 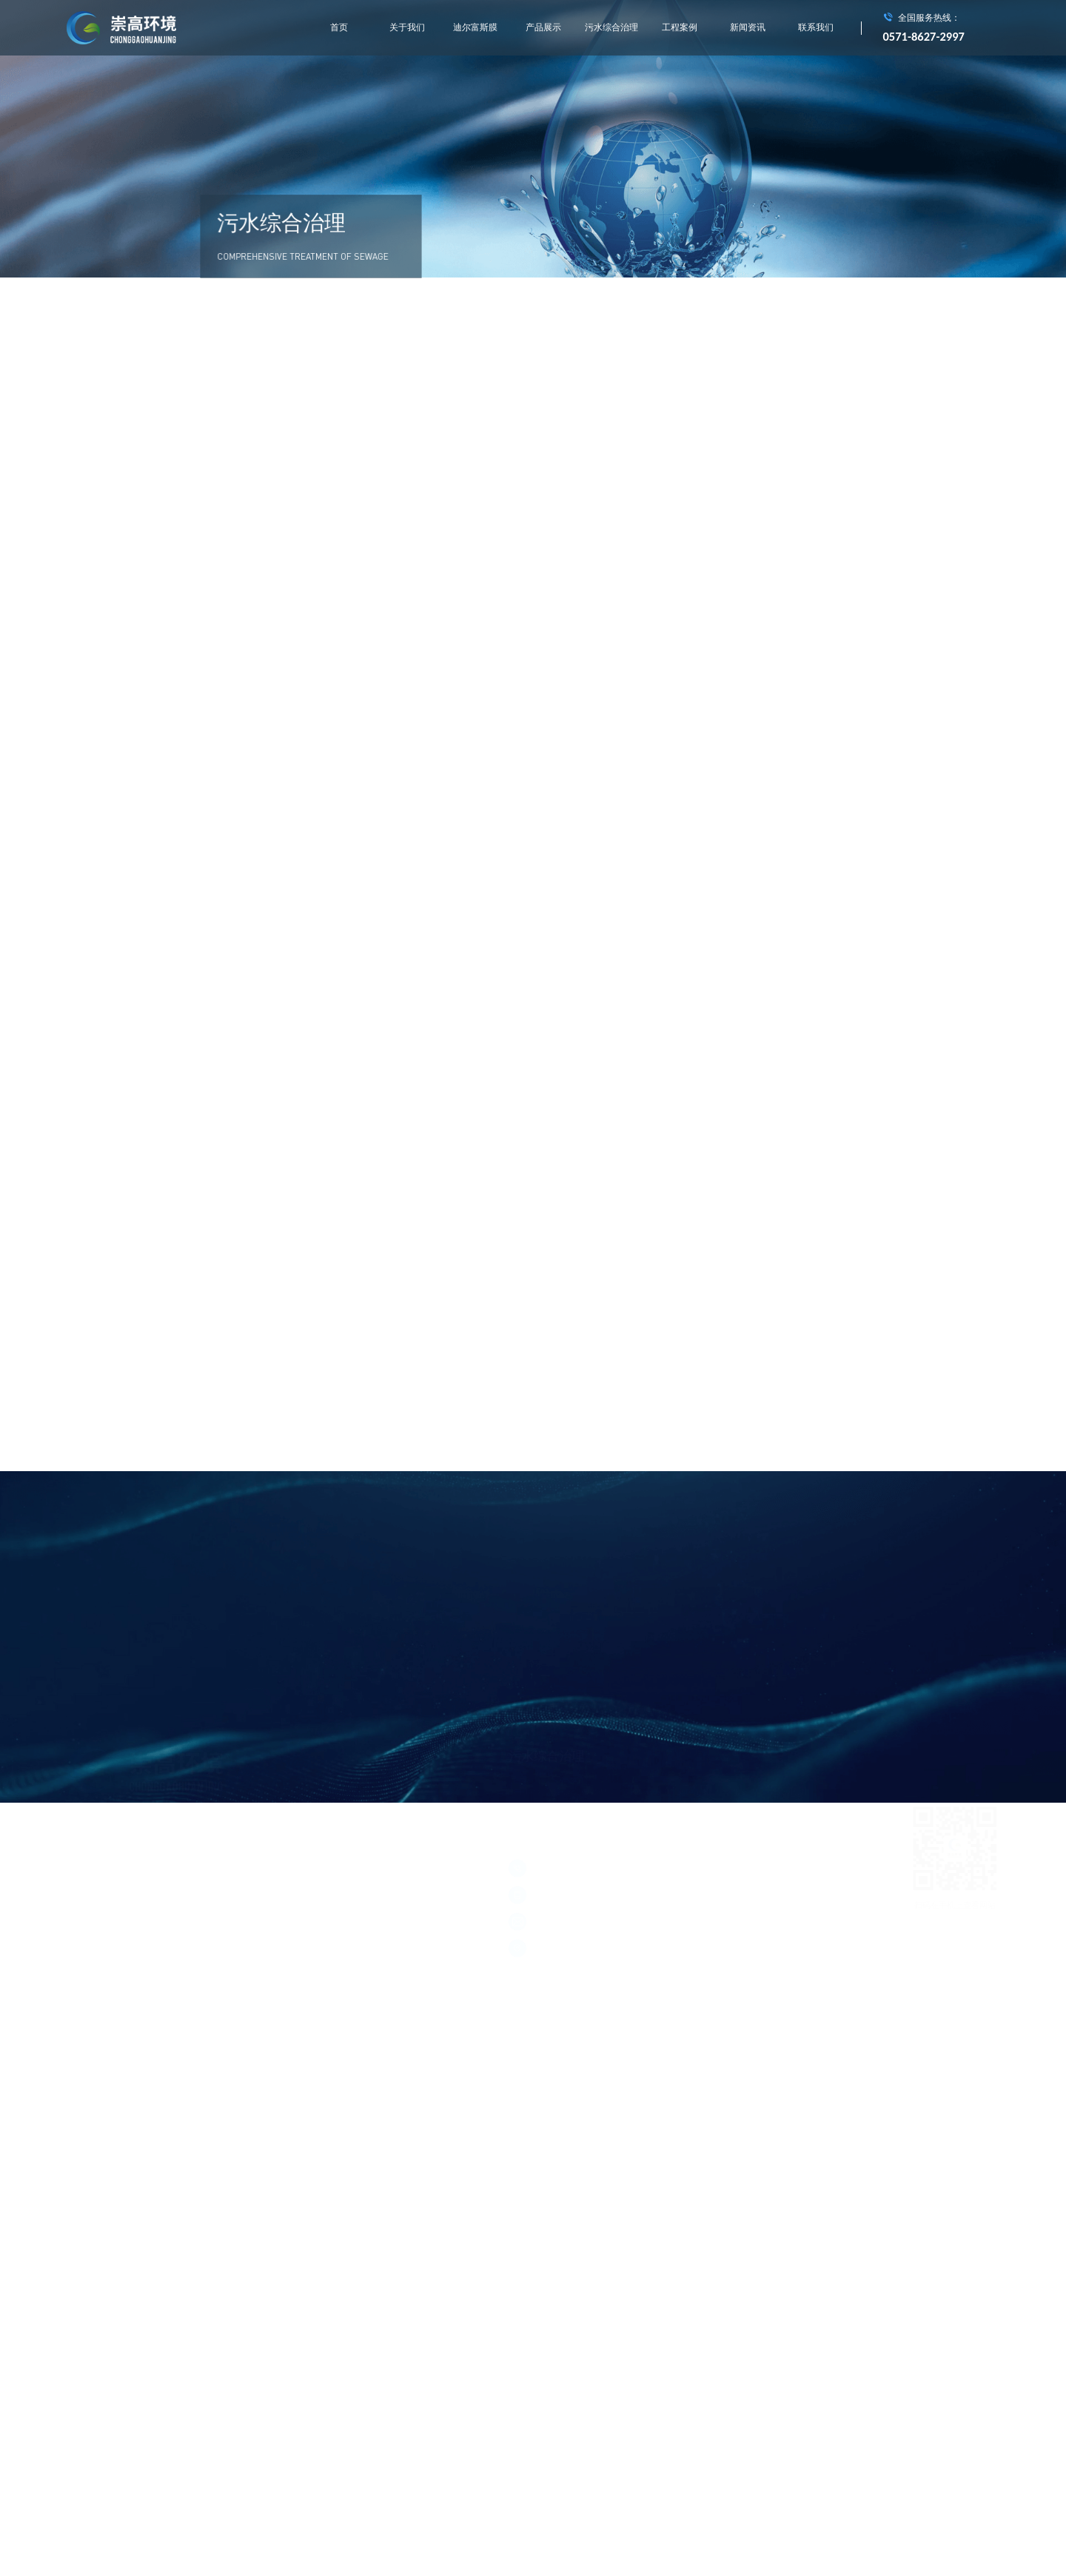 I want to click on 浙ICP备15004714号-1, so click(x=104, y=1870).